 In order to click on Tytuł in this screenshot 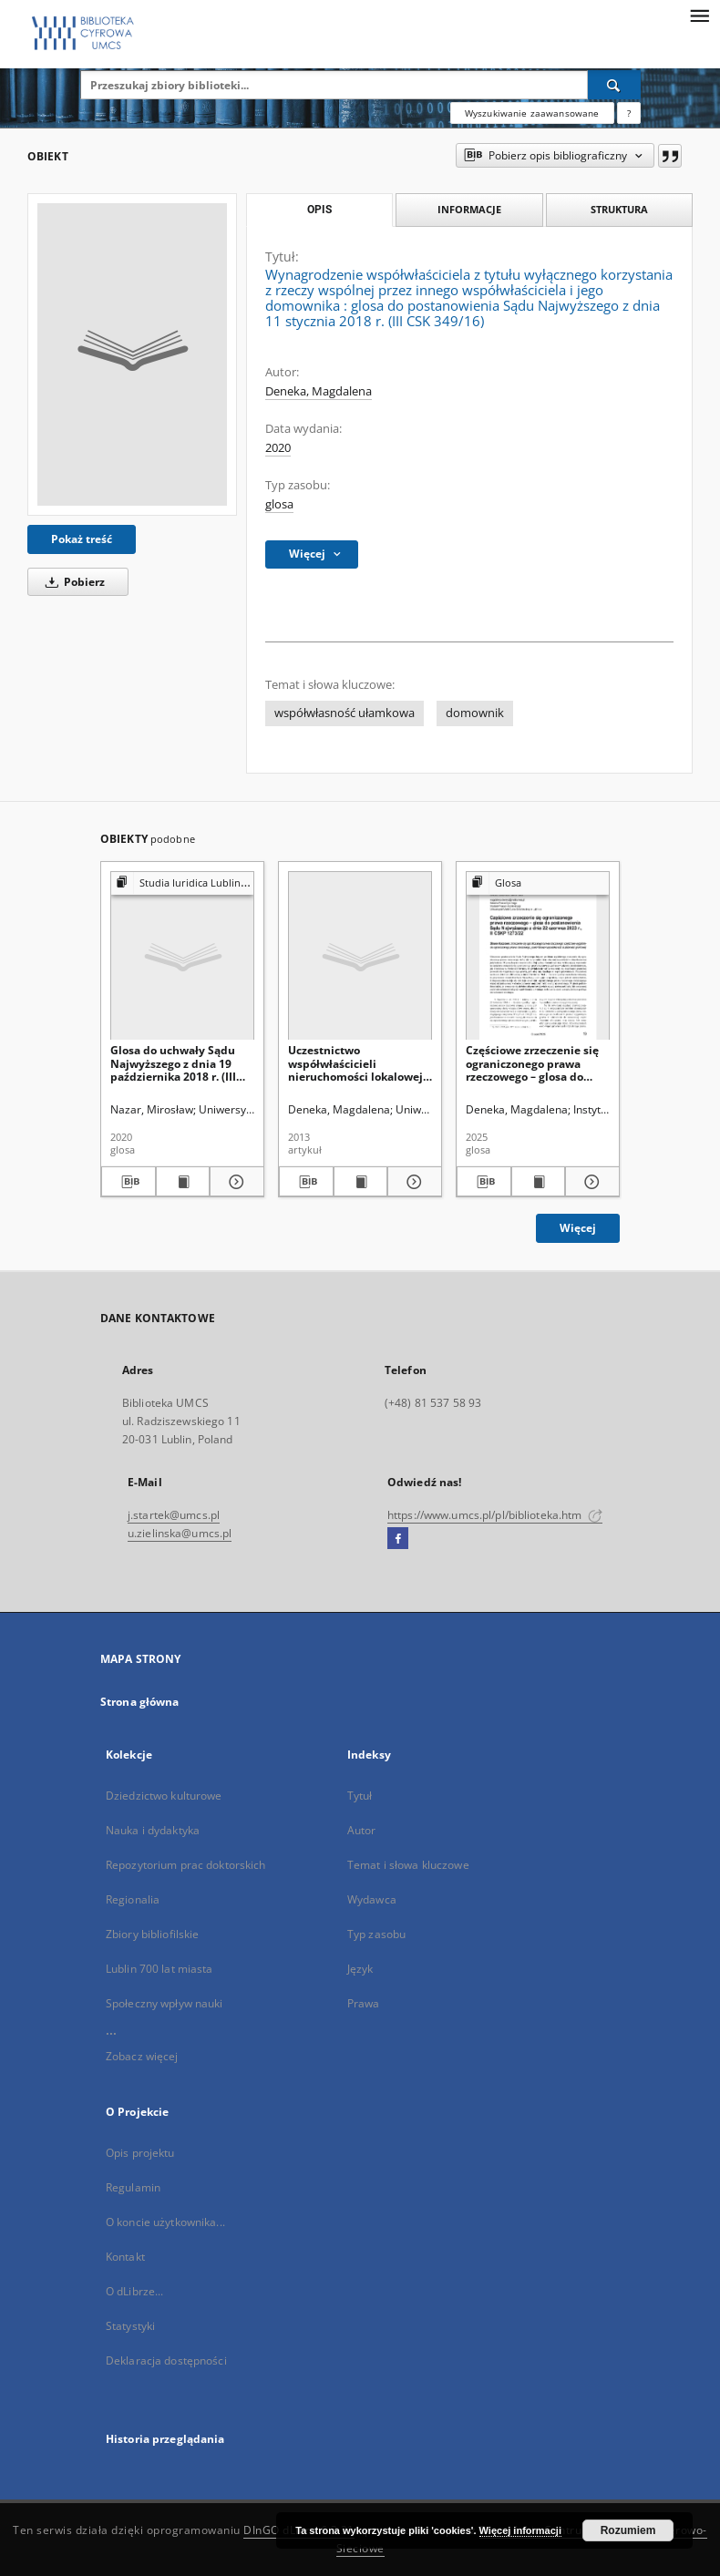, I will do `click(360, 1795)`.